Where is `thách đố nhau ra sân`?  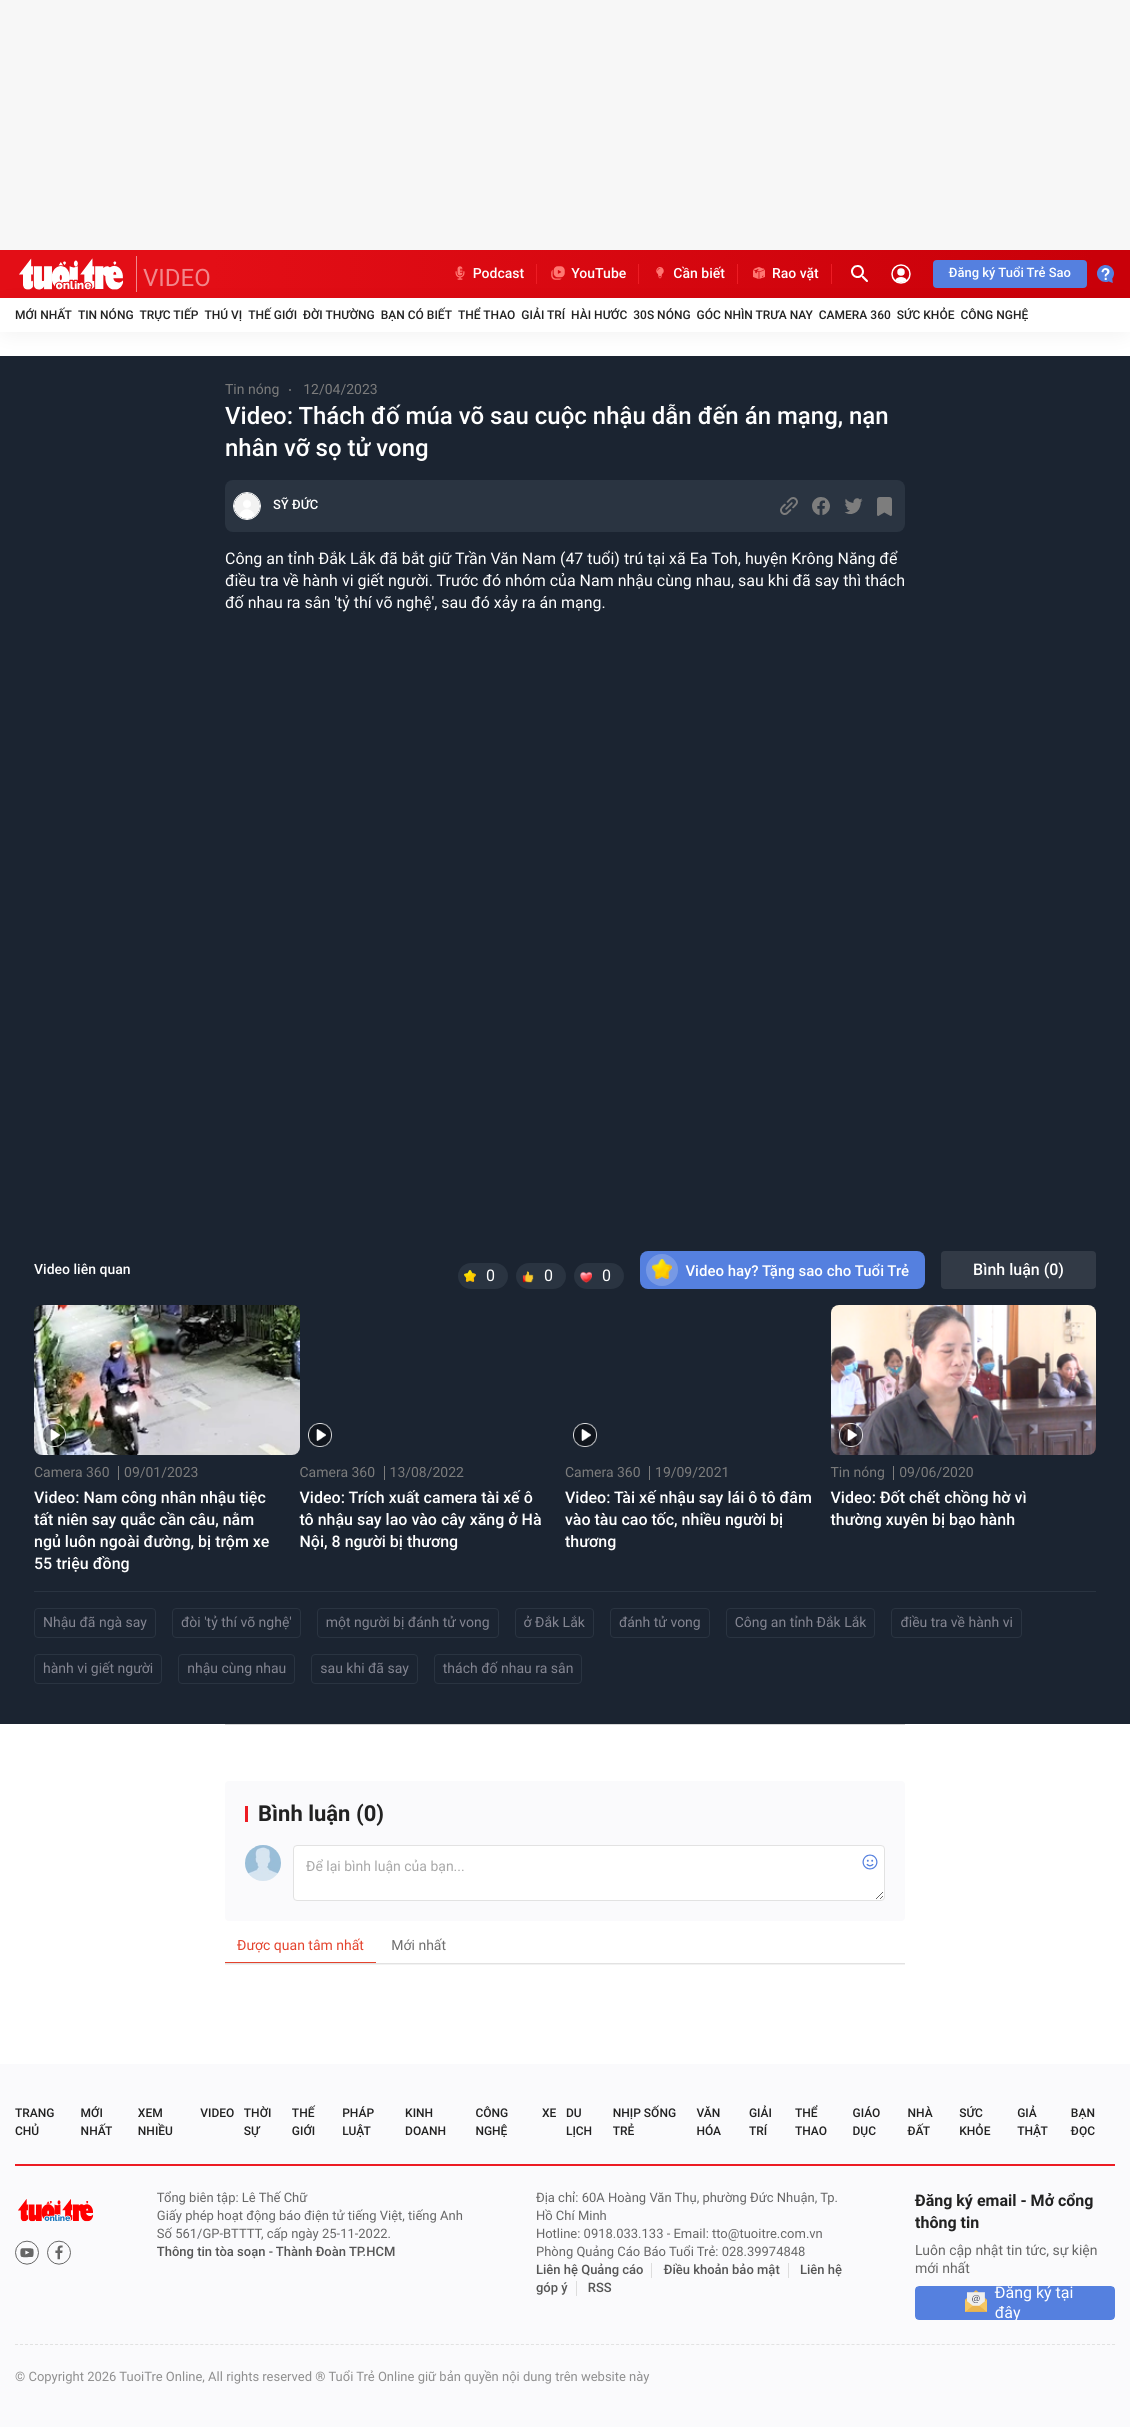 thách đố nhau ra sân is located at coordinates (508, 1669).